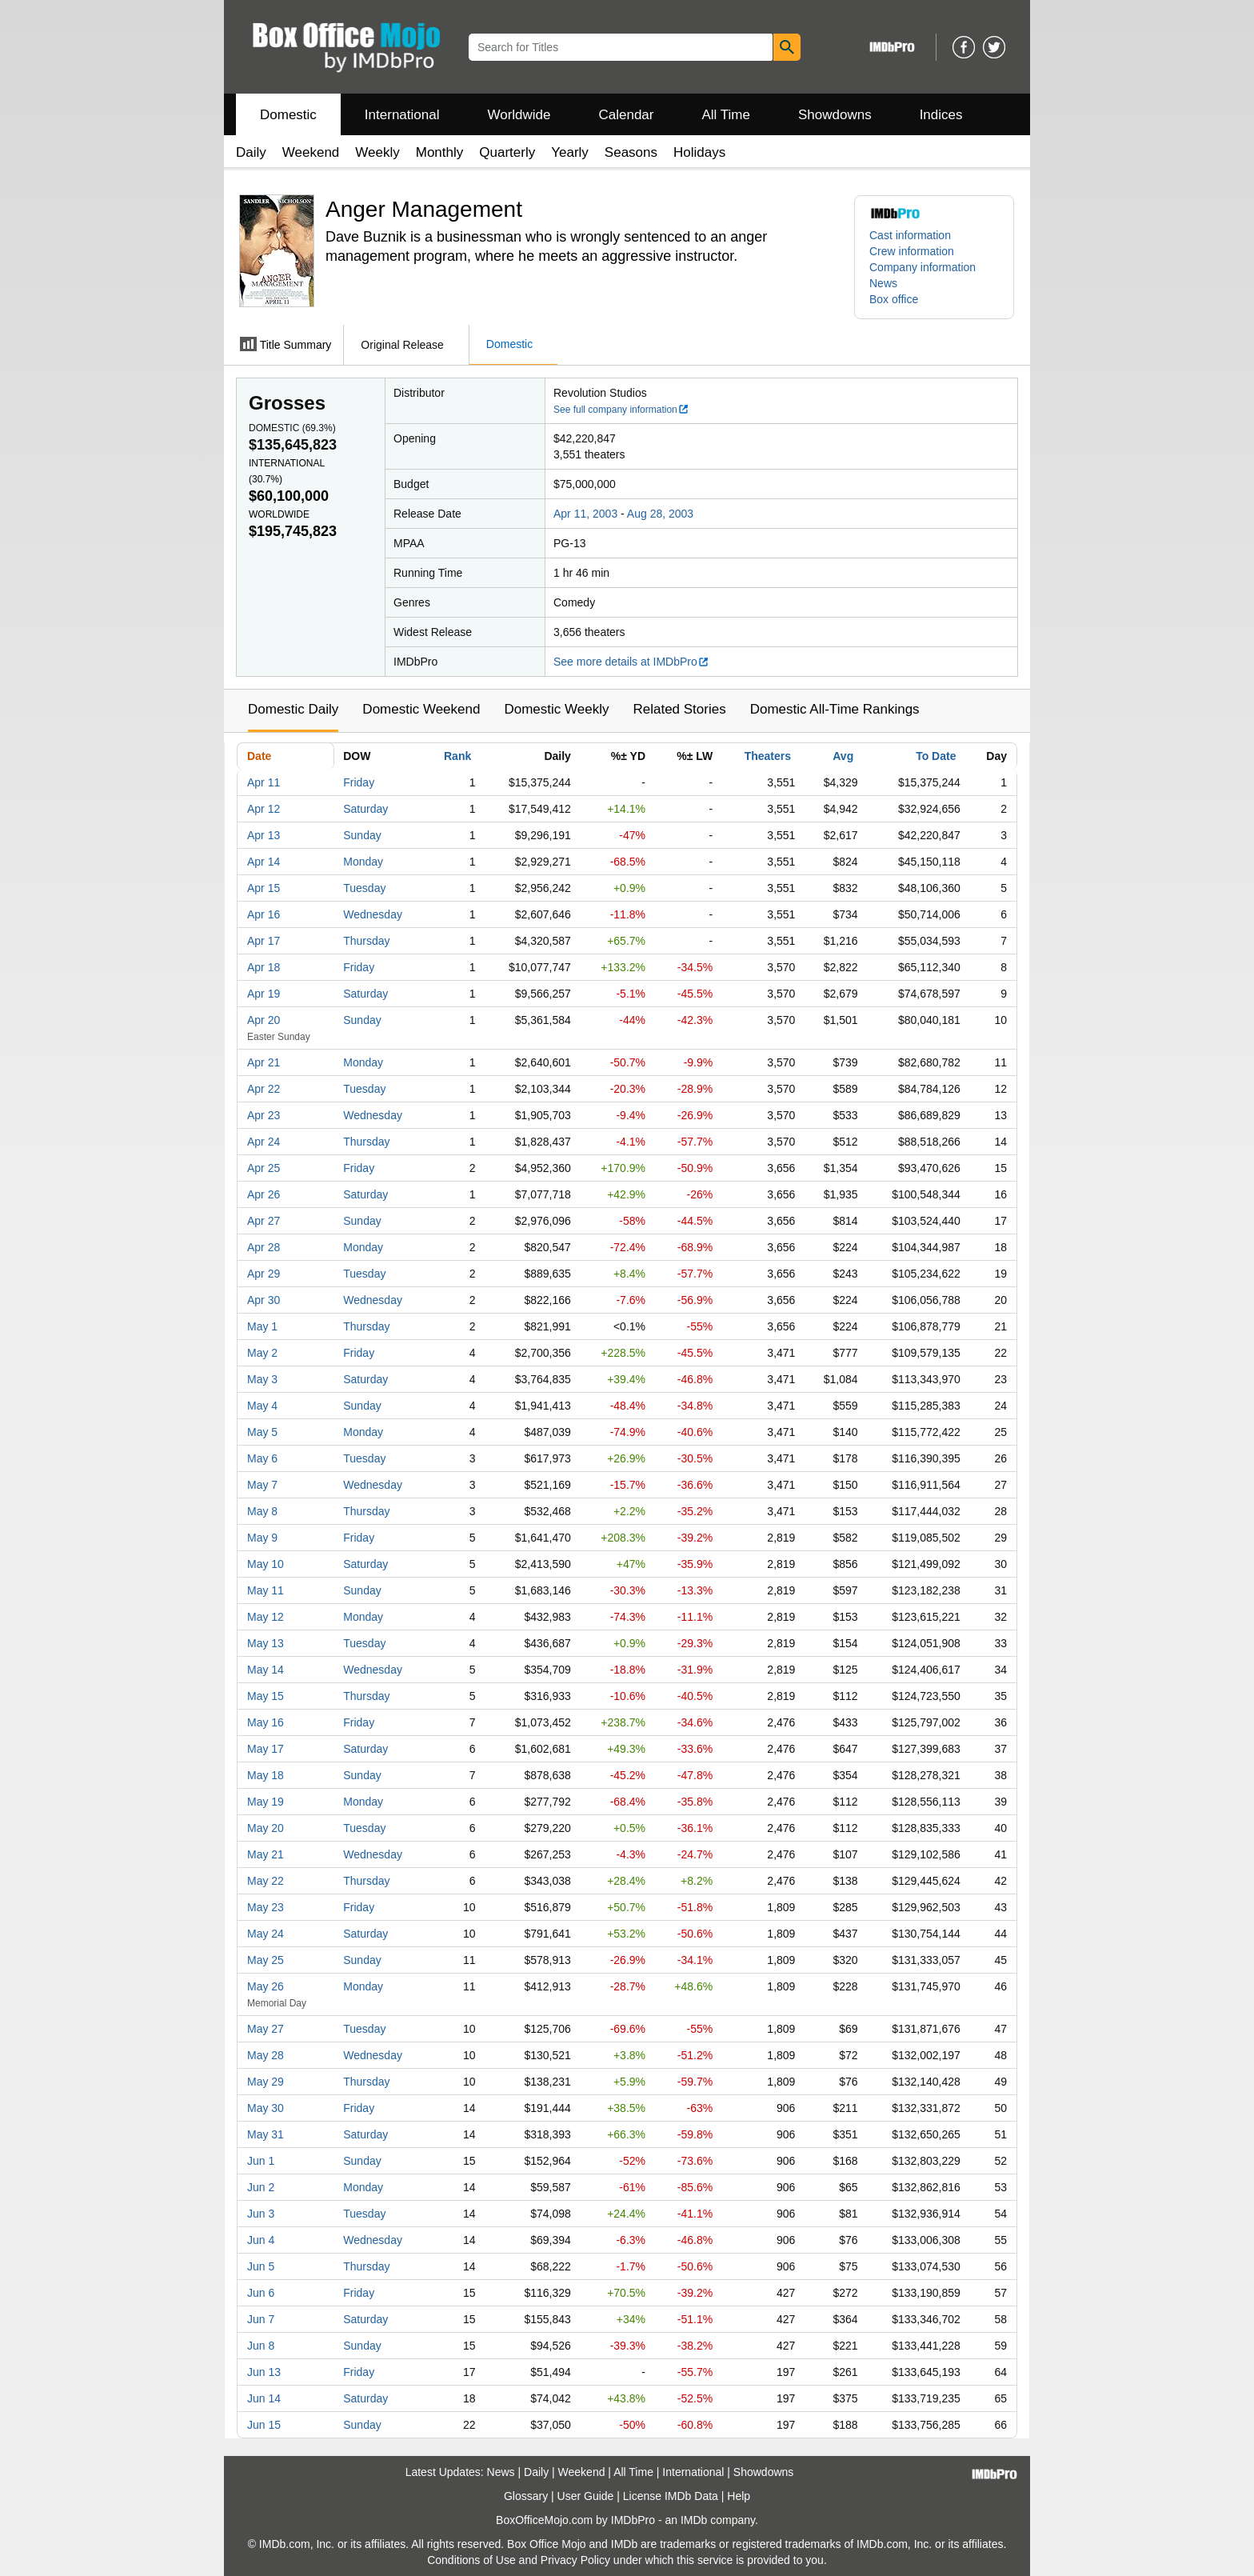 Image resolution: width=1254 pixels, height=2576 pixels. What do you see at coordinates (263, 1273) in the screenshot?
I see `Apr 29` at bounding box center [263, 1273].